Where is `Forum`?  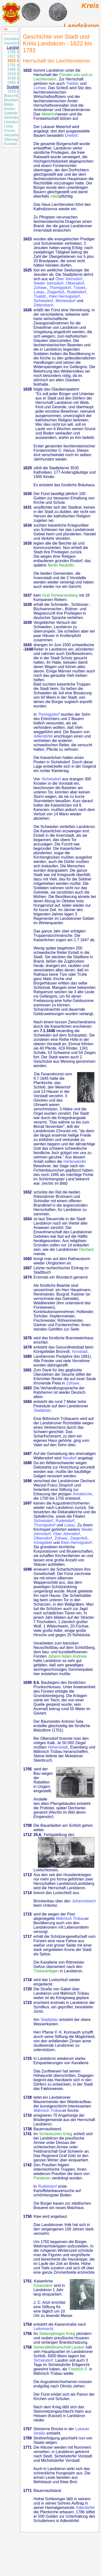 Forum is located at coordinates (9, 131).